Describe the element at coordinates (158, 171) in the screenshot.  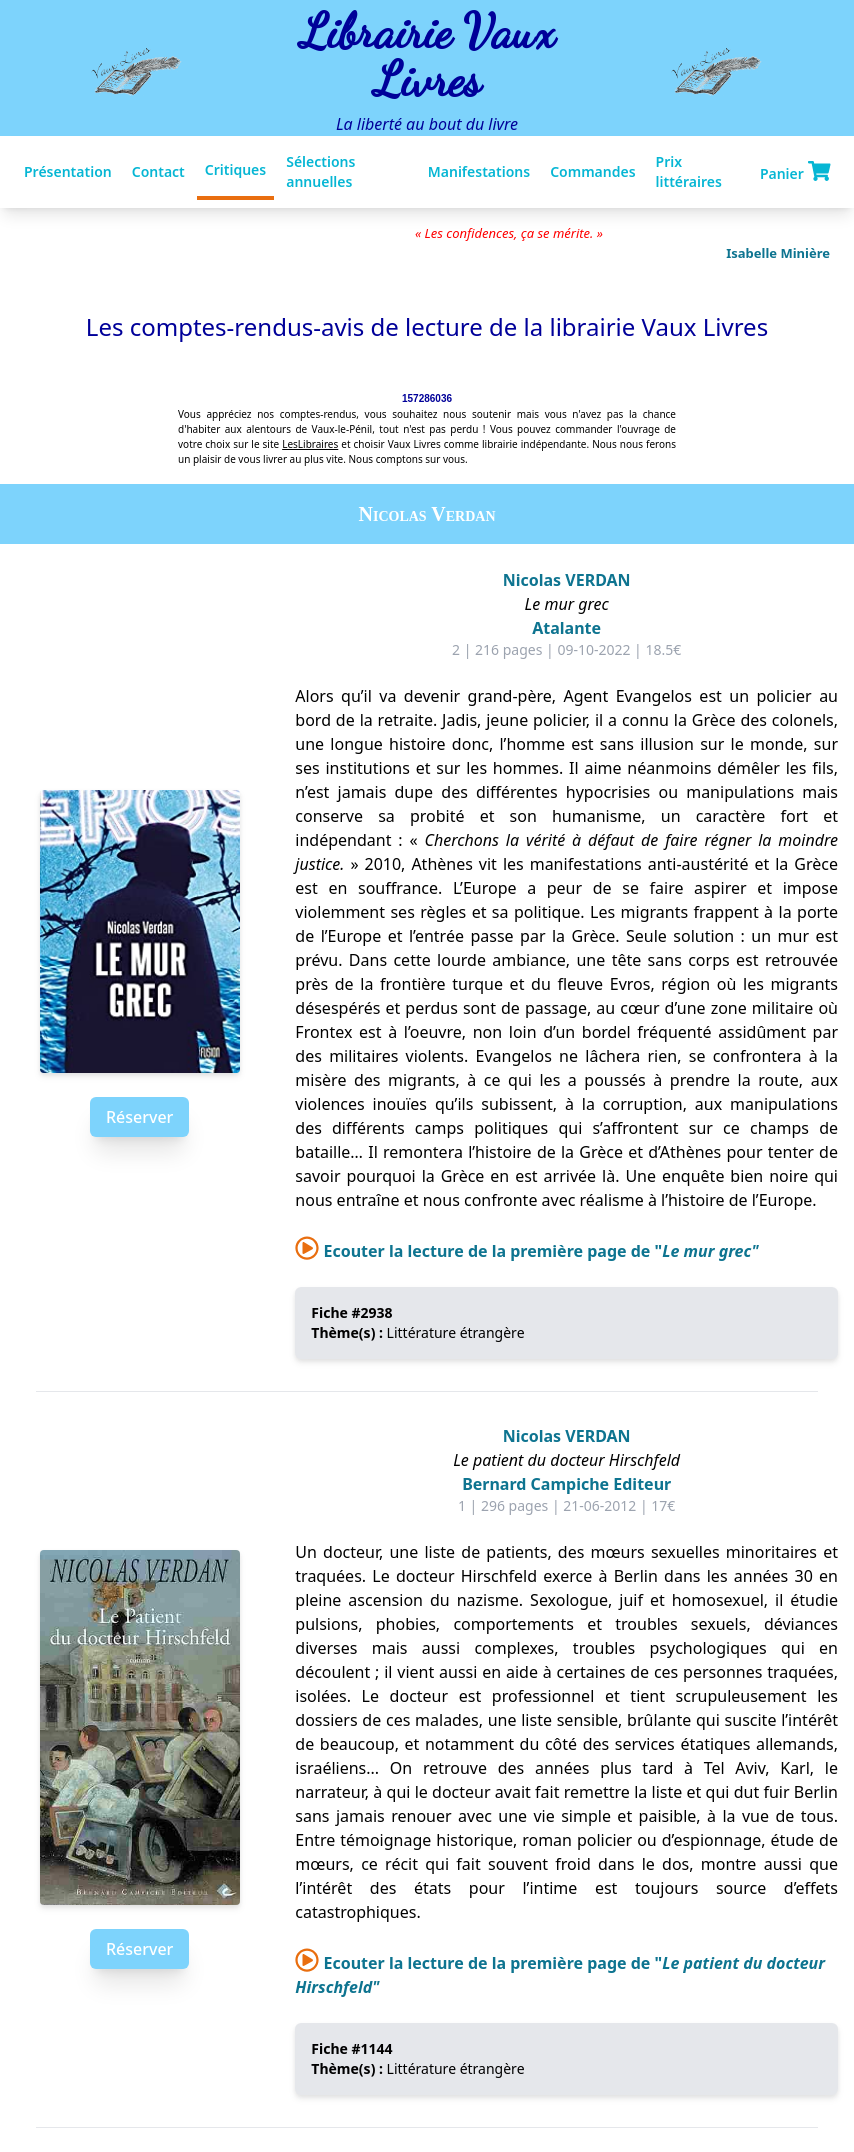
I see `Contact` at that location.